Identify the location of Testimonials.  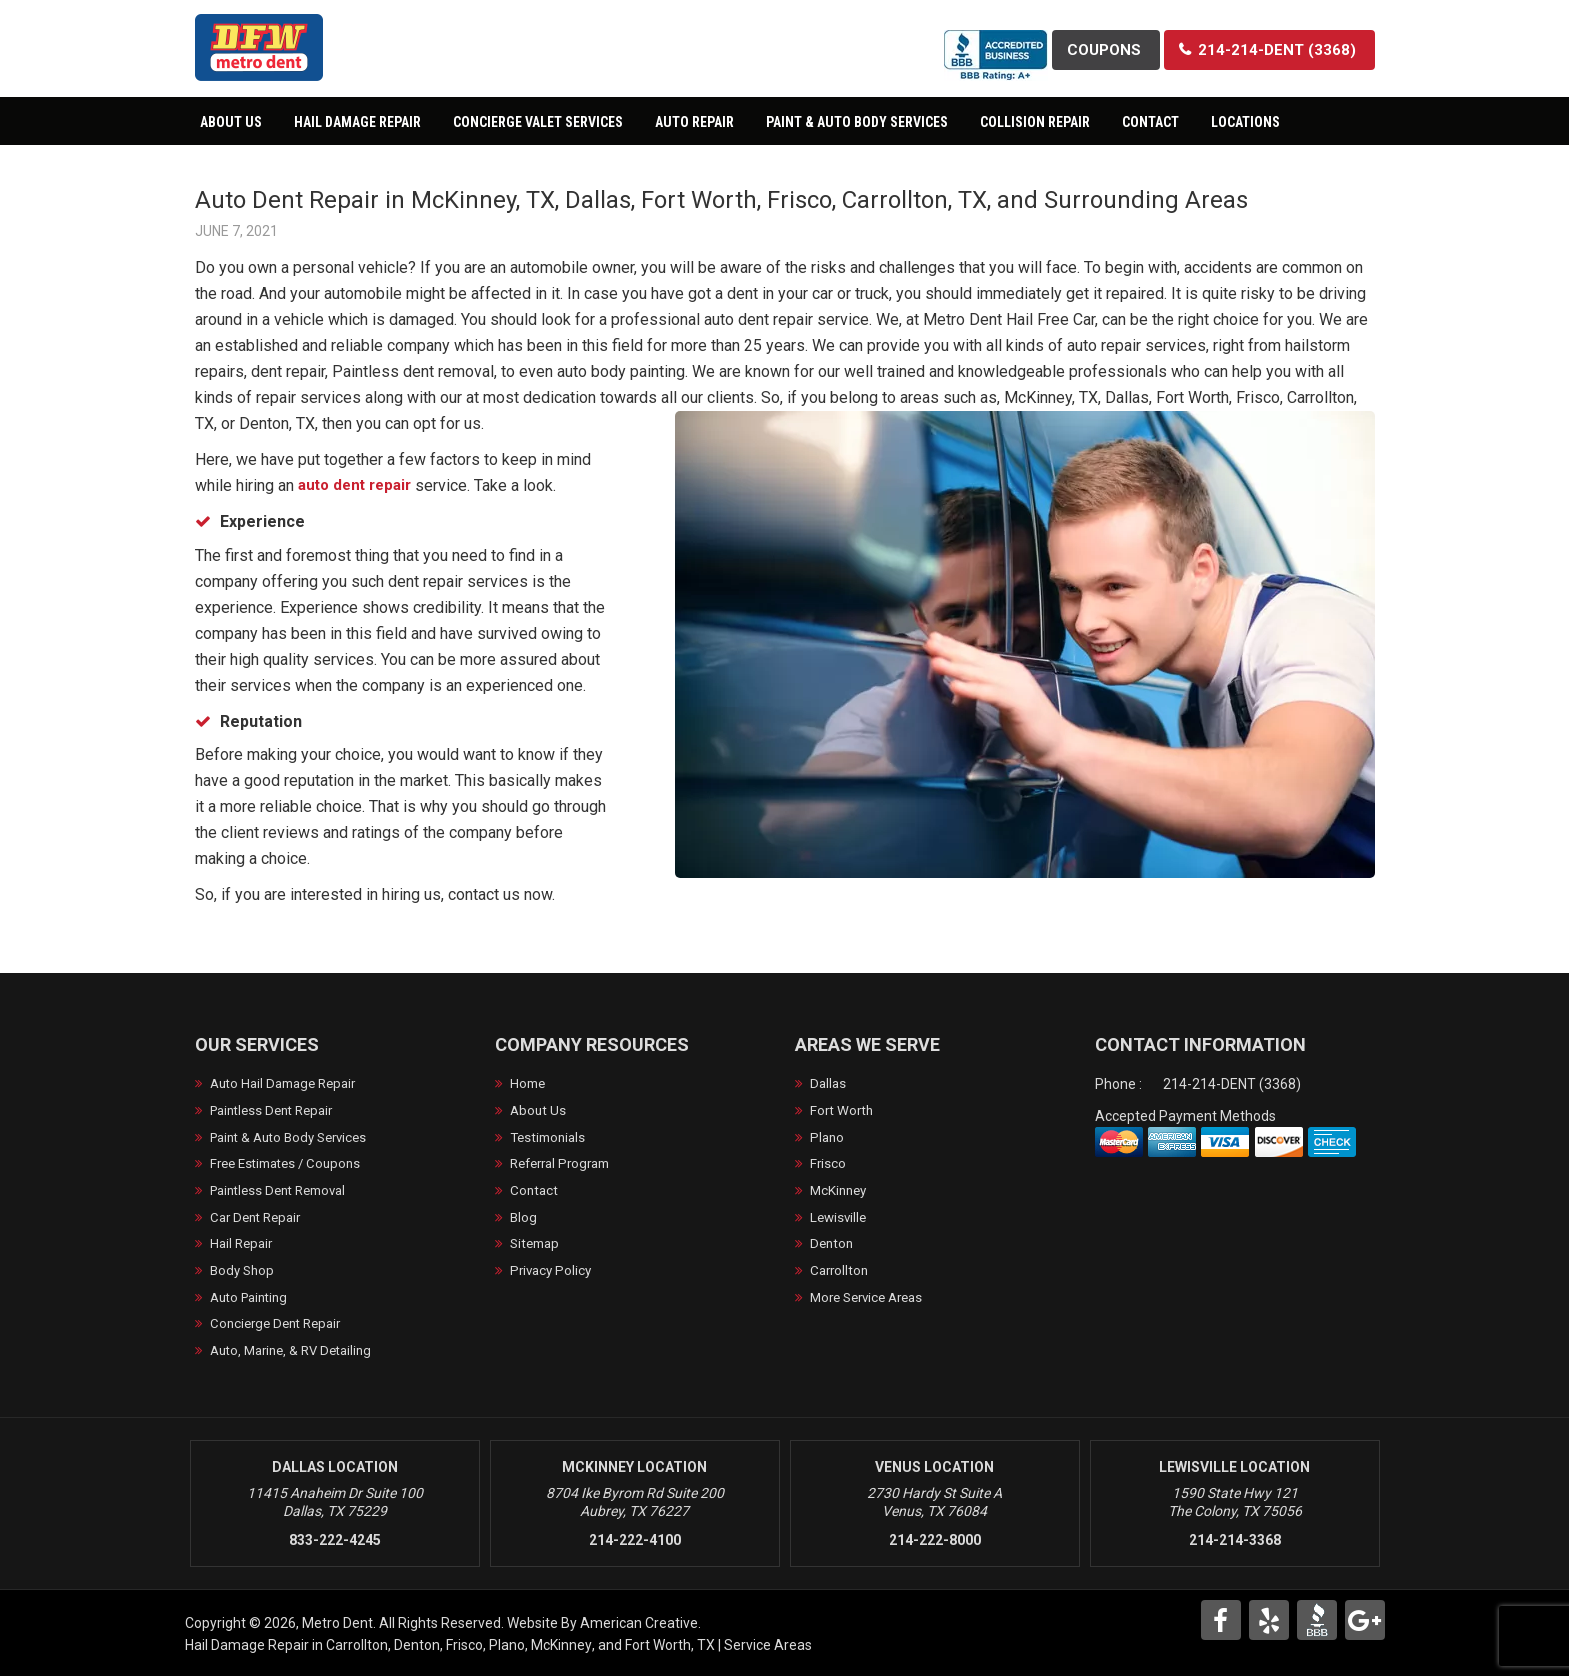
(550, 1138).